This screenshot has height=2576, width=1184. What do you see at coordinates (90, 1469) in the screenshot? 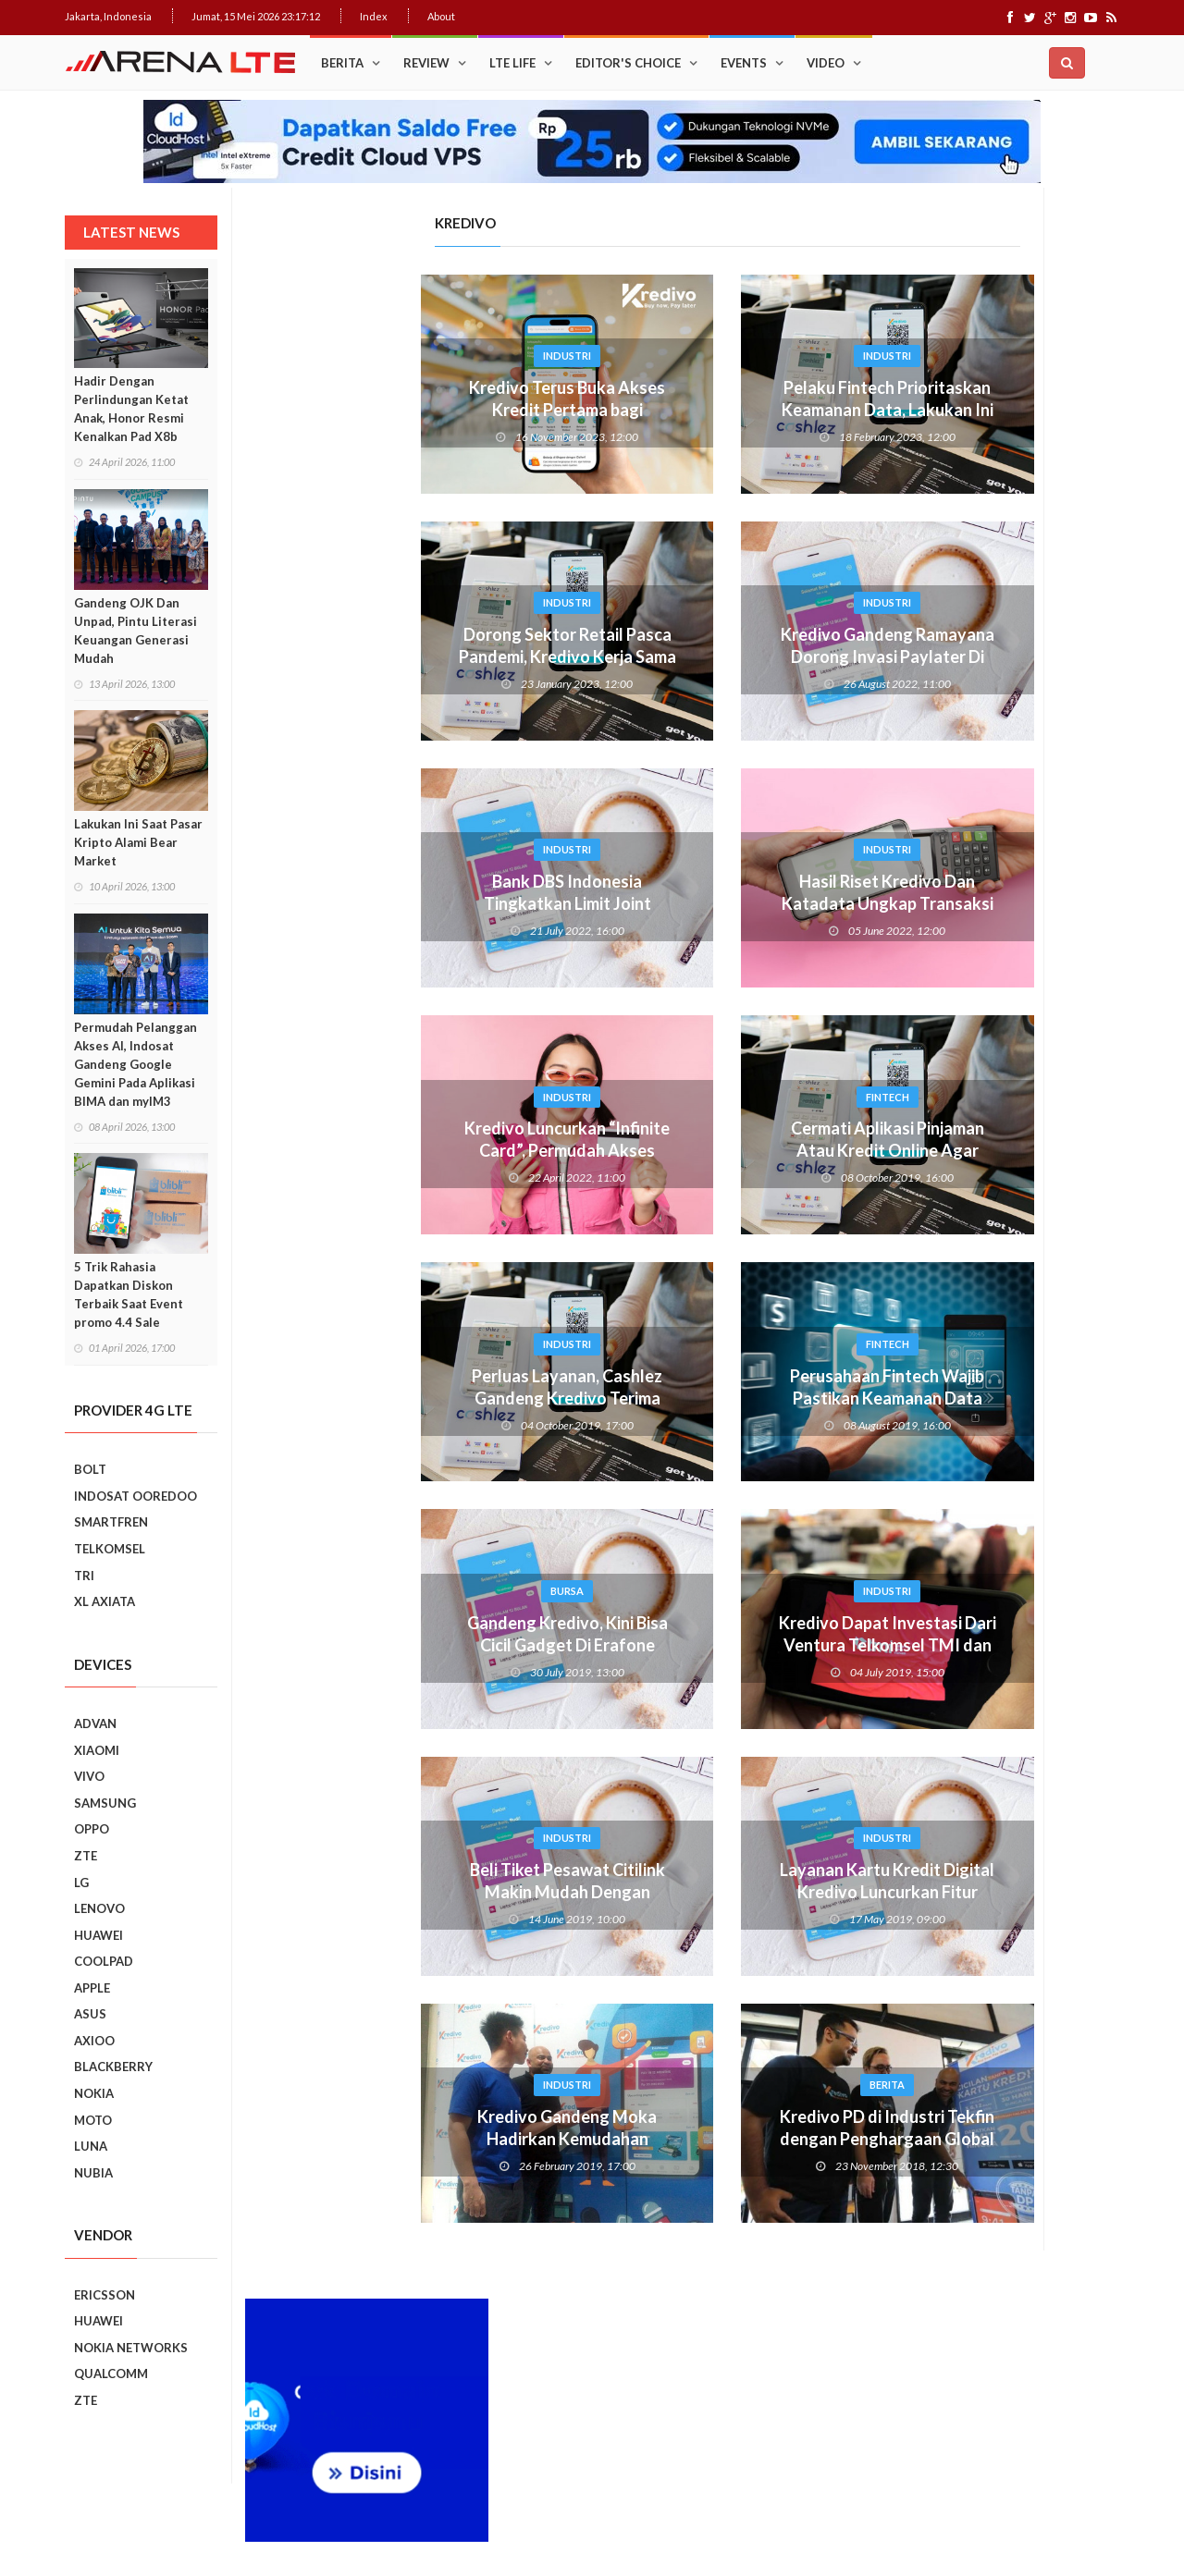
I see `BOLT` at bounding box center [90, 1469].